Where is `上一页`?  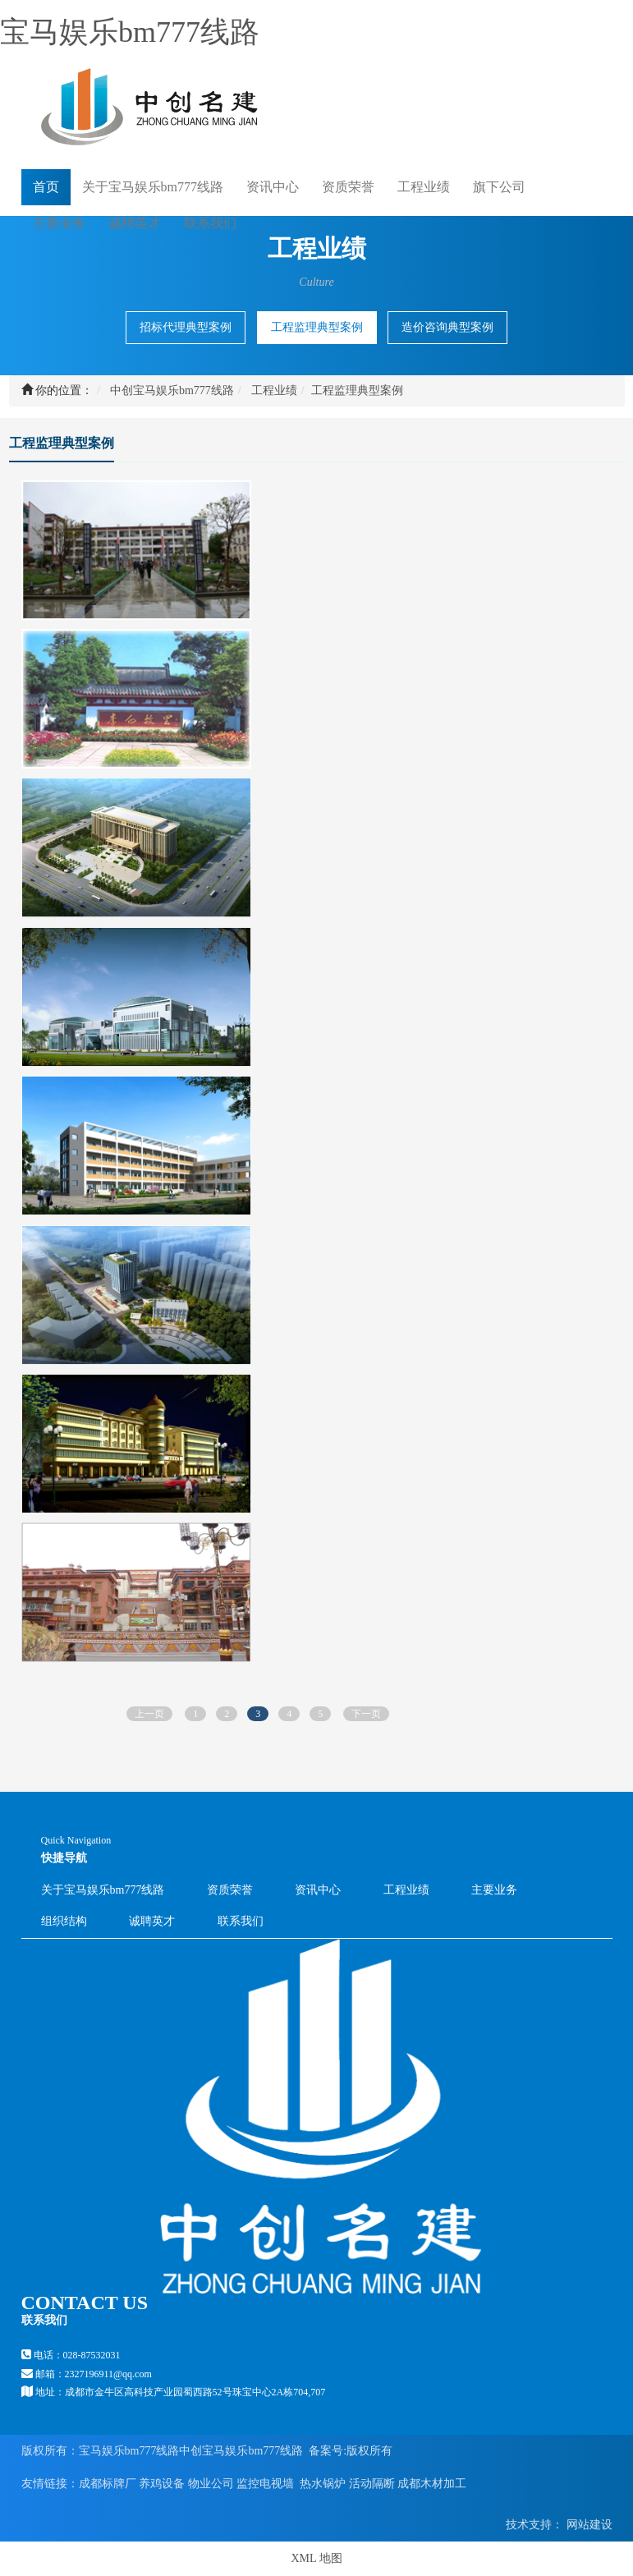 上一页 is located at coordinates (149, 1714).